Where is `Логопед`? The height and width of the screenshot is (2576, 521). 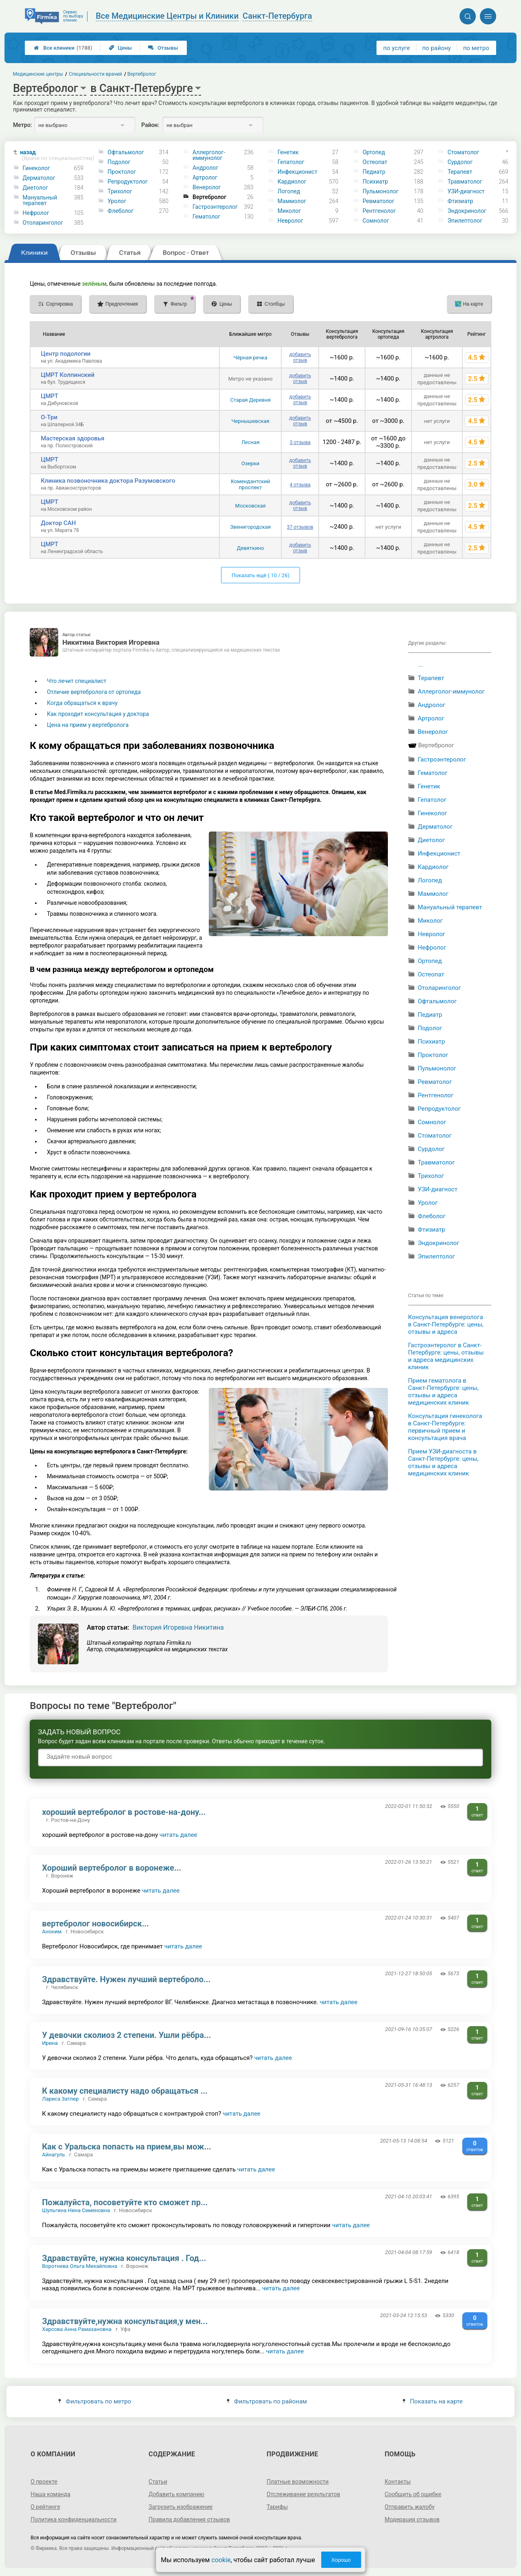
Логопед is located at coordinates (289, 191).